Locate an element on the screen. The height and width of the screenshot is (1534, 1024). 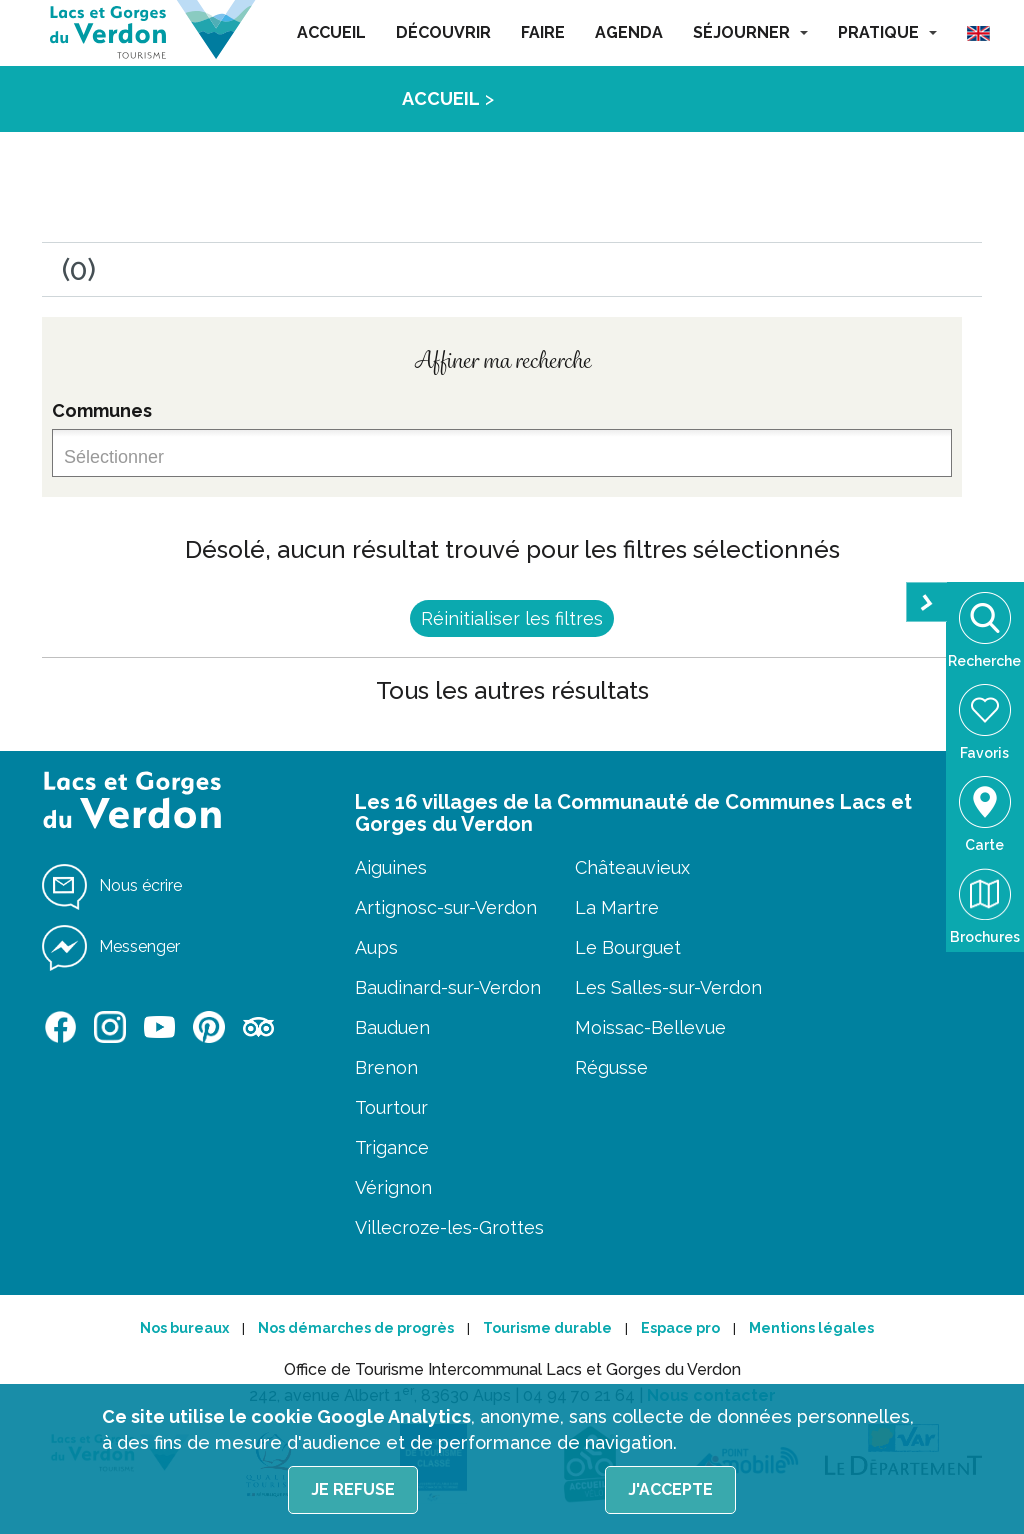
Nos bureaux is located at coordinates (184, 1328).